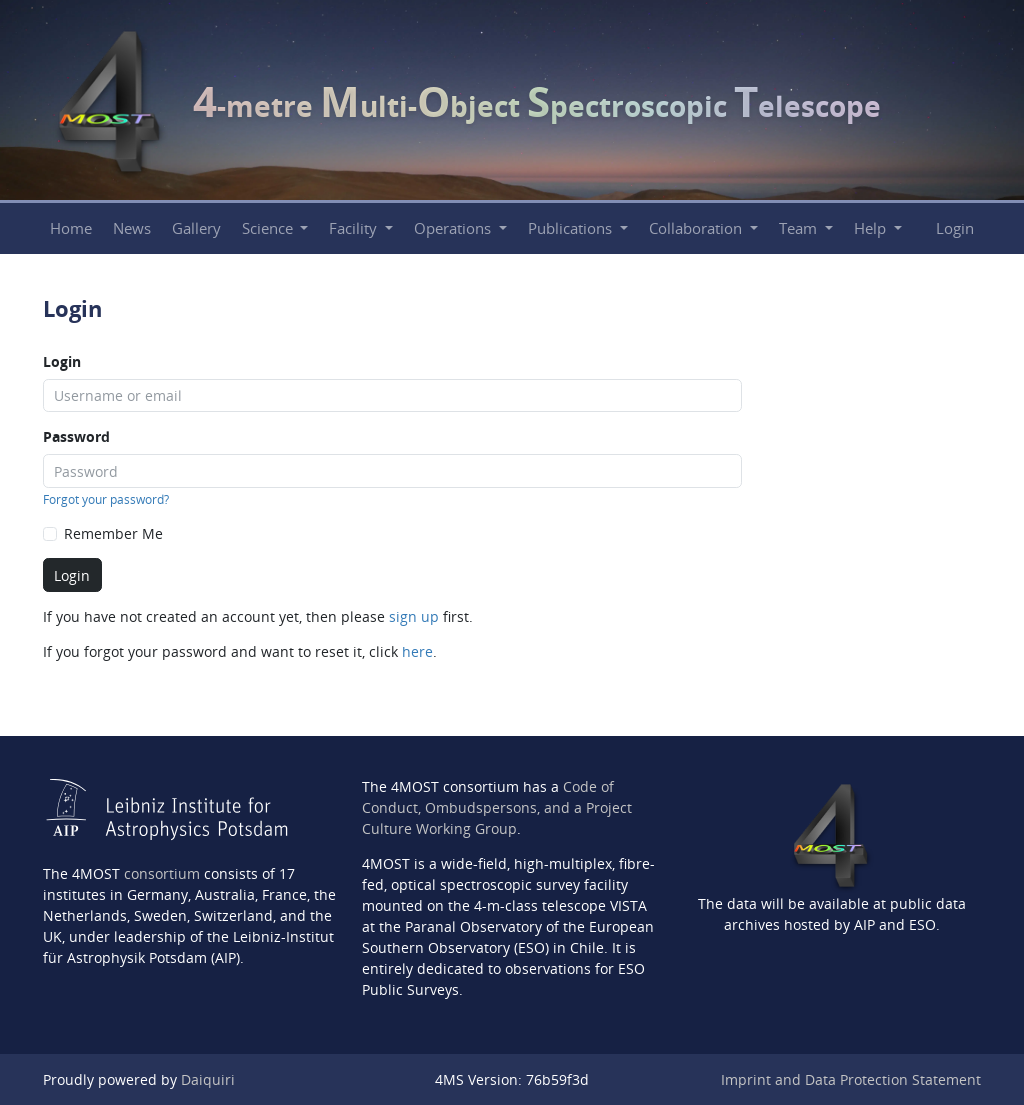 The height and width of the screenshot is (1105, 1024). I want to click on Code of Conduct, Ombudspersons, and a Project Culture Working Group, so click(497, 807).